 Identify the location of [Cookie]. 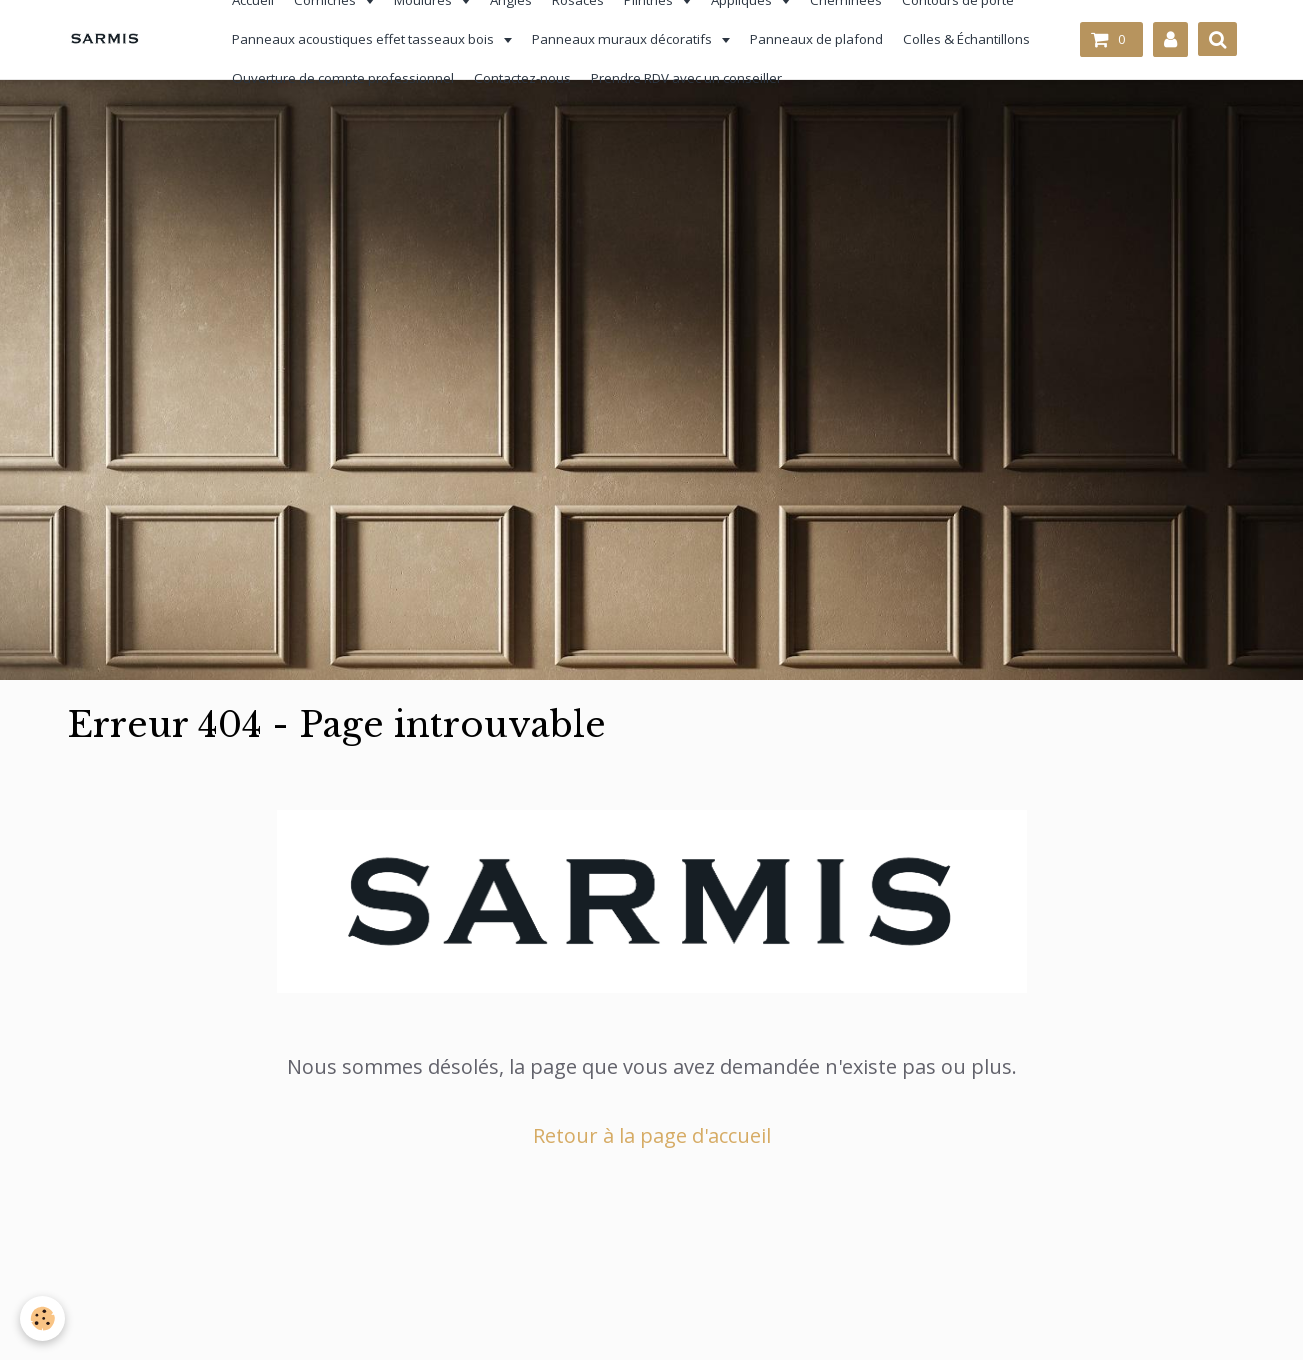
(42, 1318).